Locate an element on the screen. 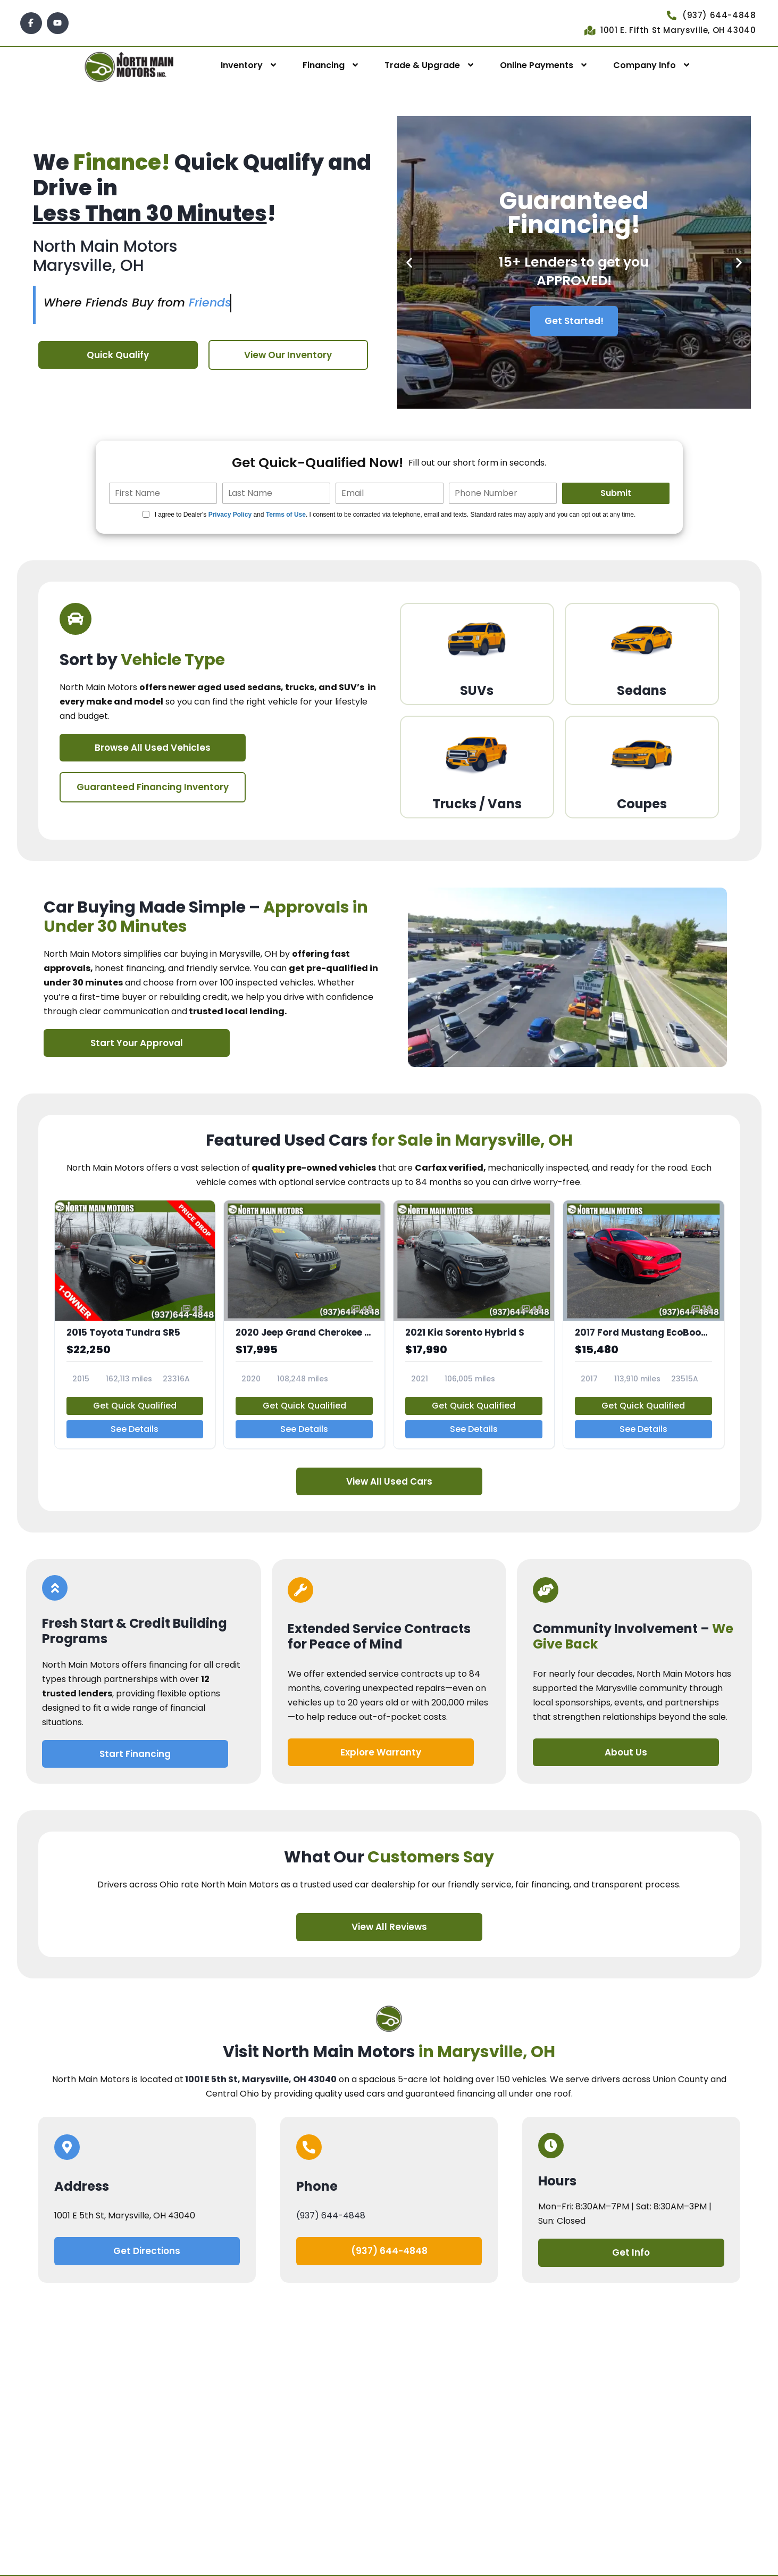 The width and height of the screenshot is (778, 2576). Inventory is located at coordinates (242, 65).